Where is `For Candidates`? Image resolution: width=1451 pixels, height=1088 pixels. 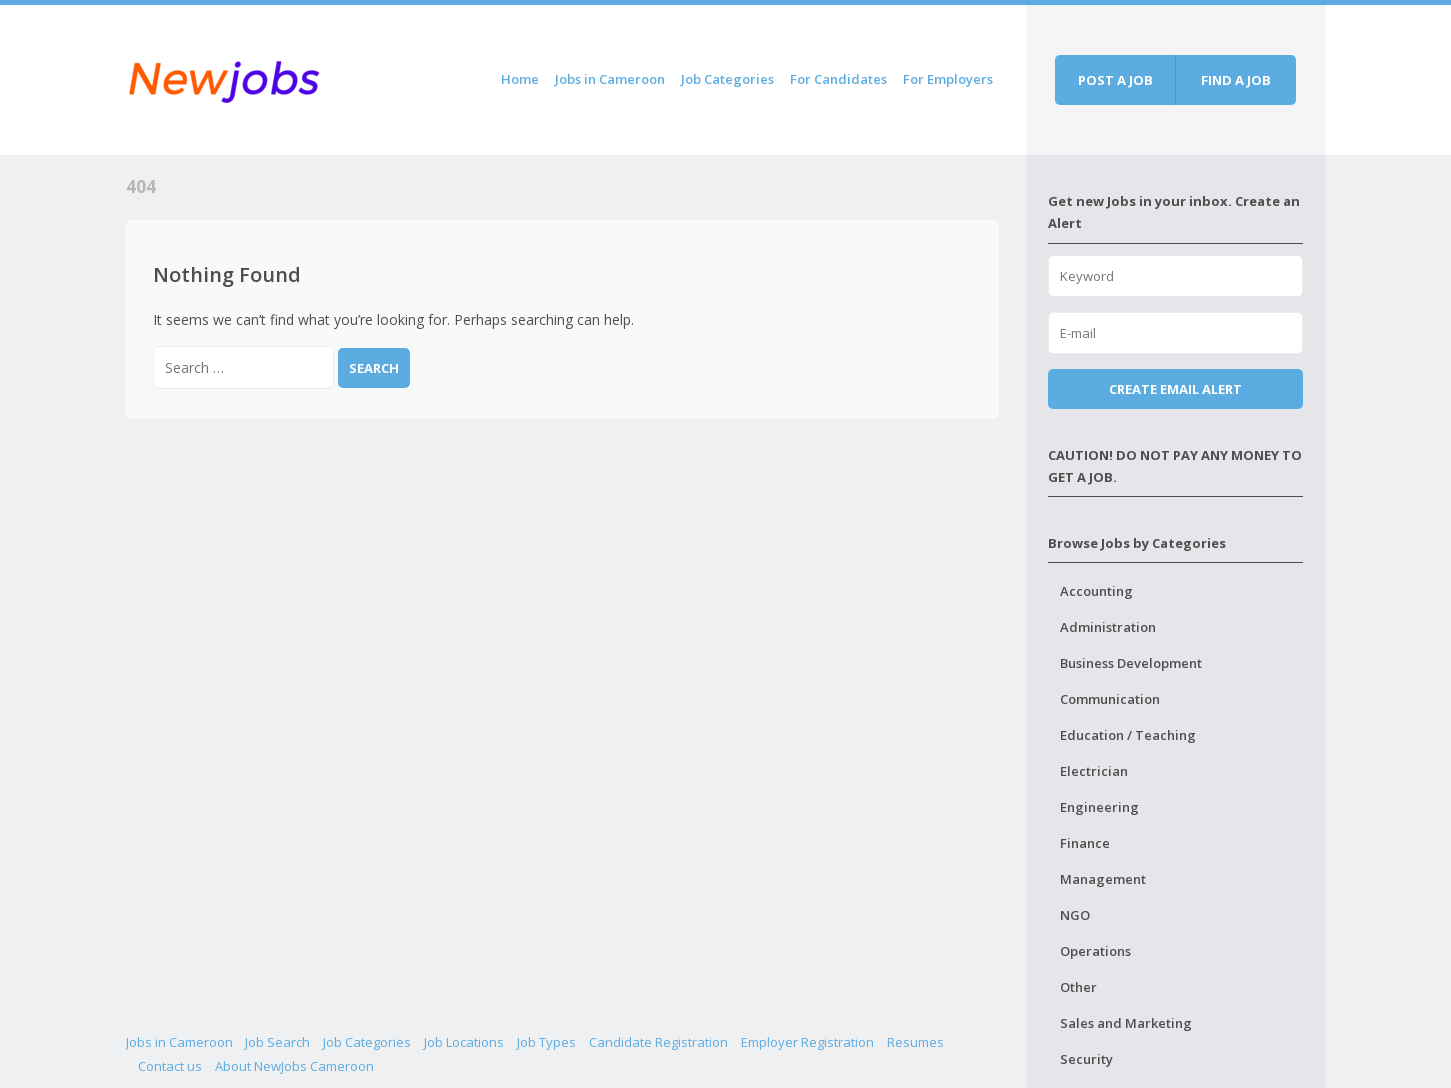
For Candidates is located at coordinates (838, 79).